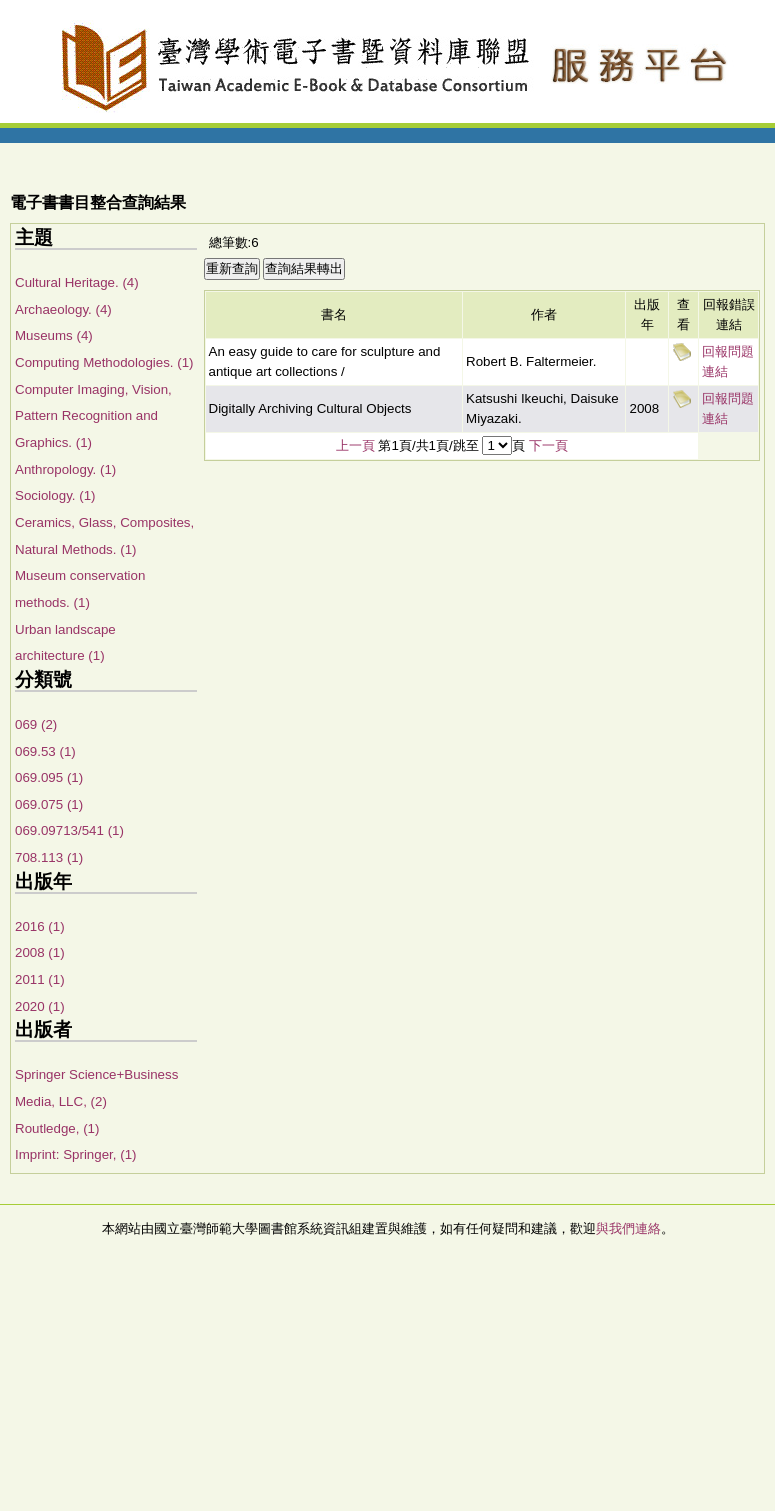  I want to click on 069.09713/541 (1), so click(69, 830).